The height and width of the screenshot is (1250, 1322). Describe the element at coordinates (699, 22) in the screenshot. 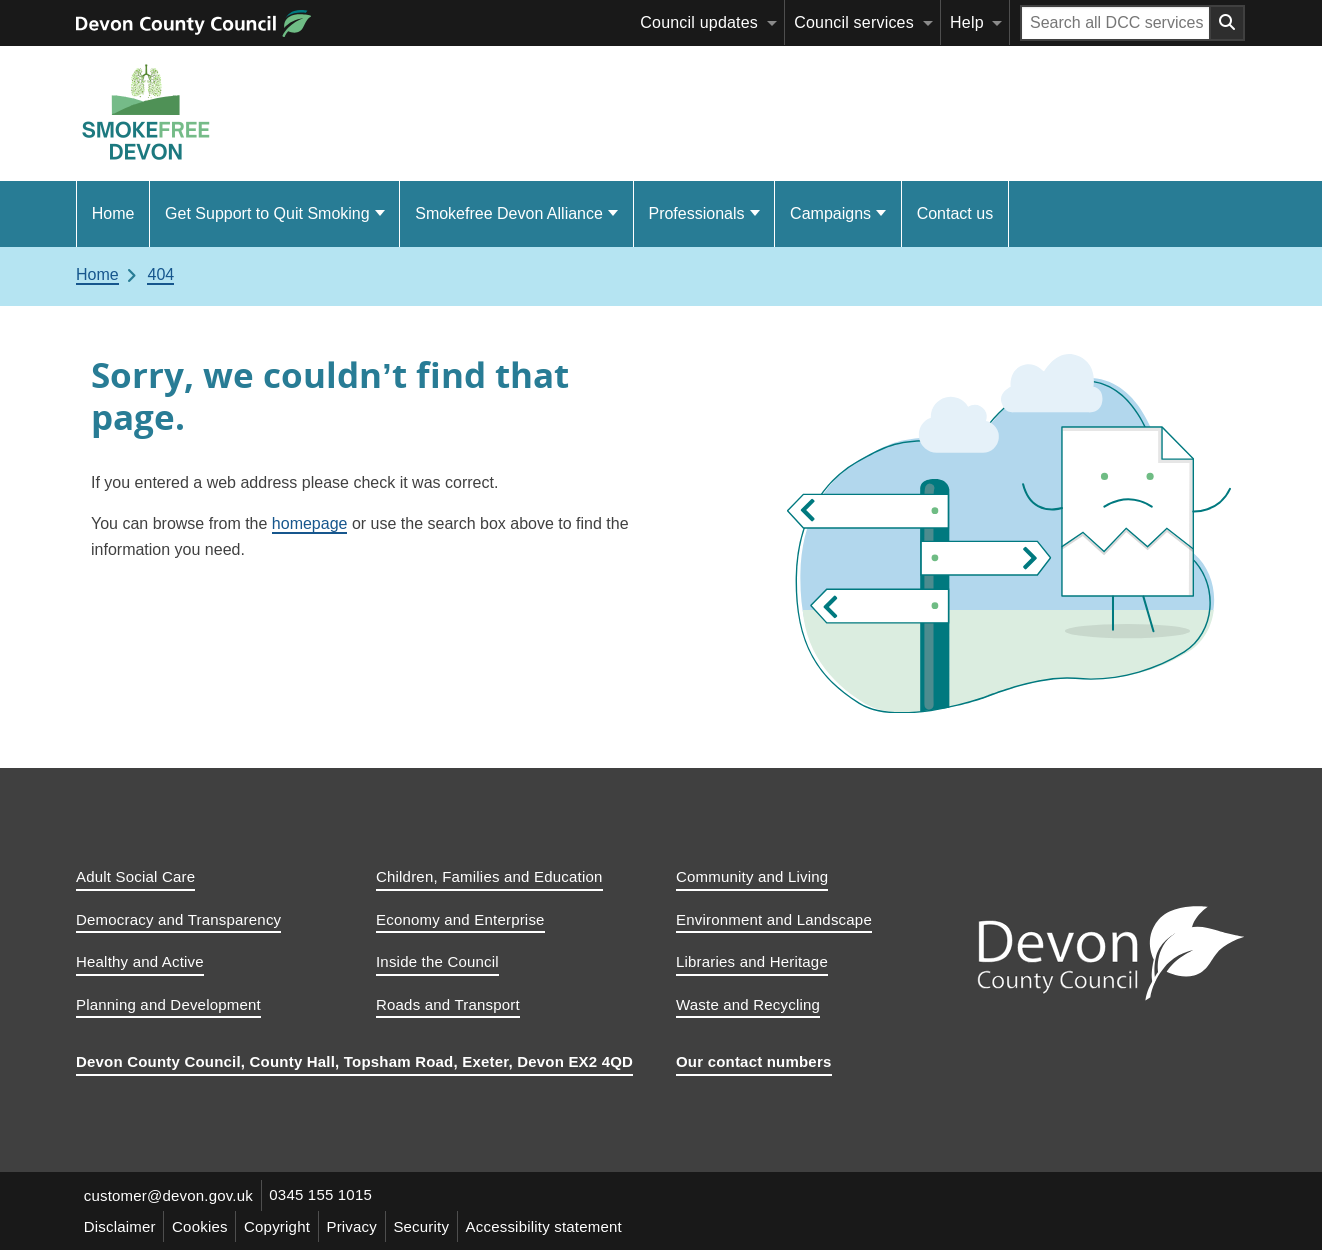

I see `Council updates` at that location.